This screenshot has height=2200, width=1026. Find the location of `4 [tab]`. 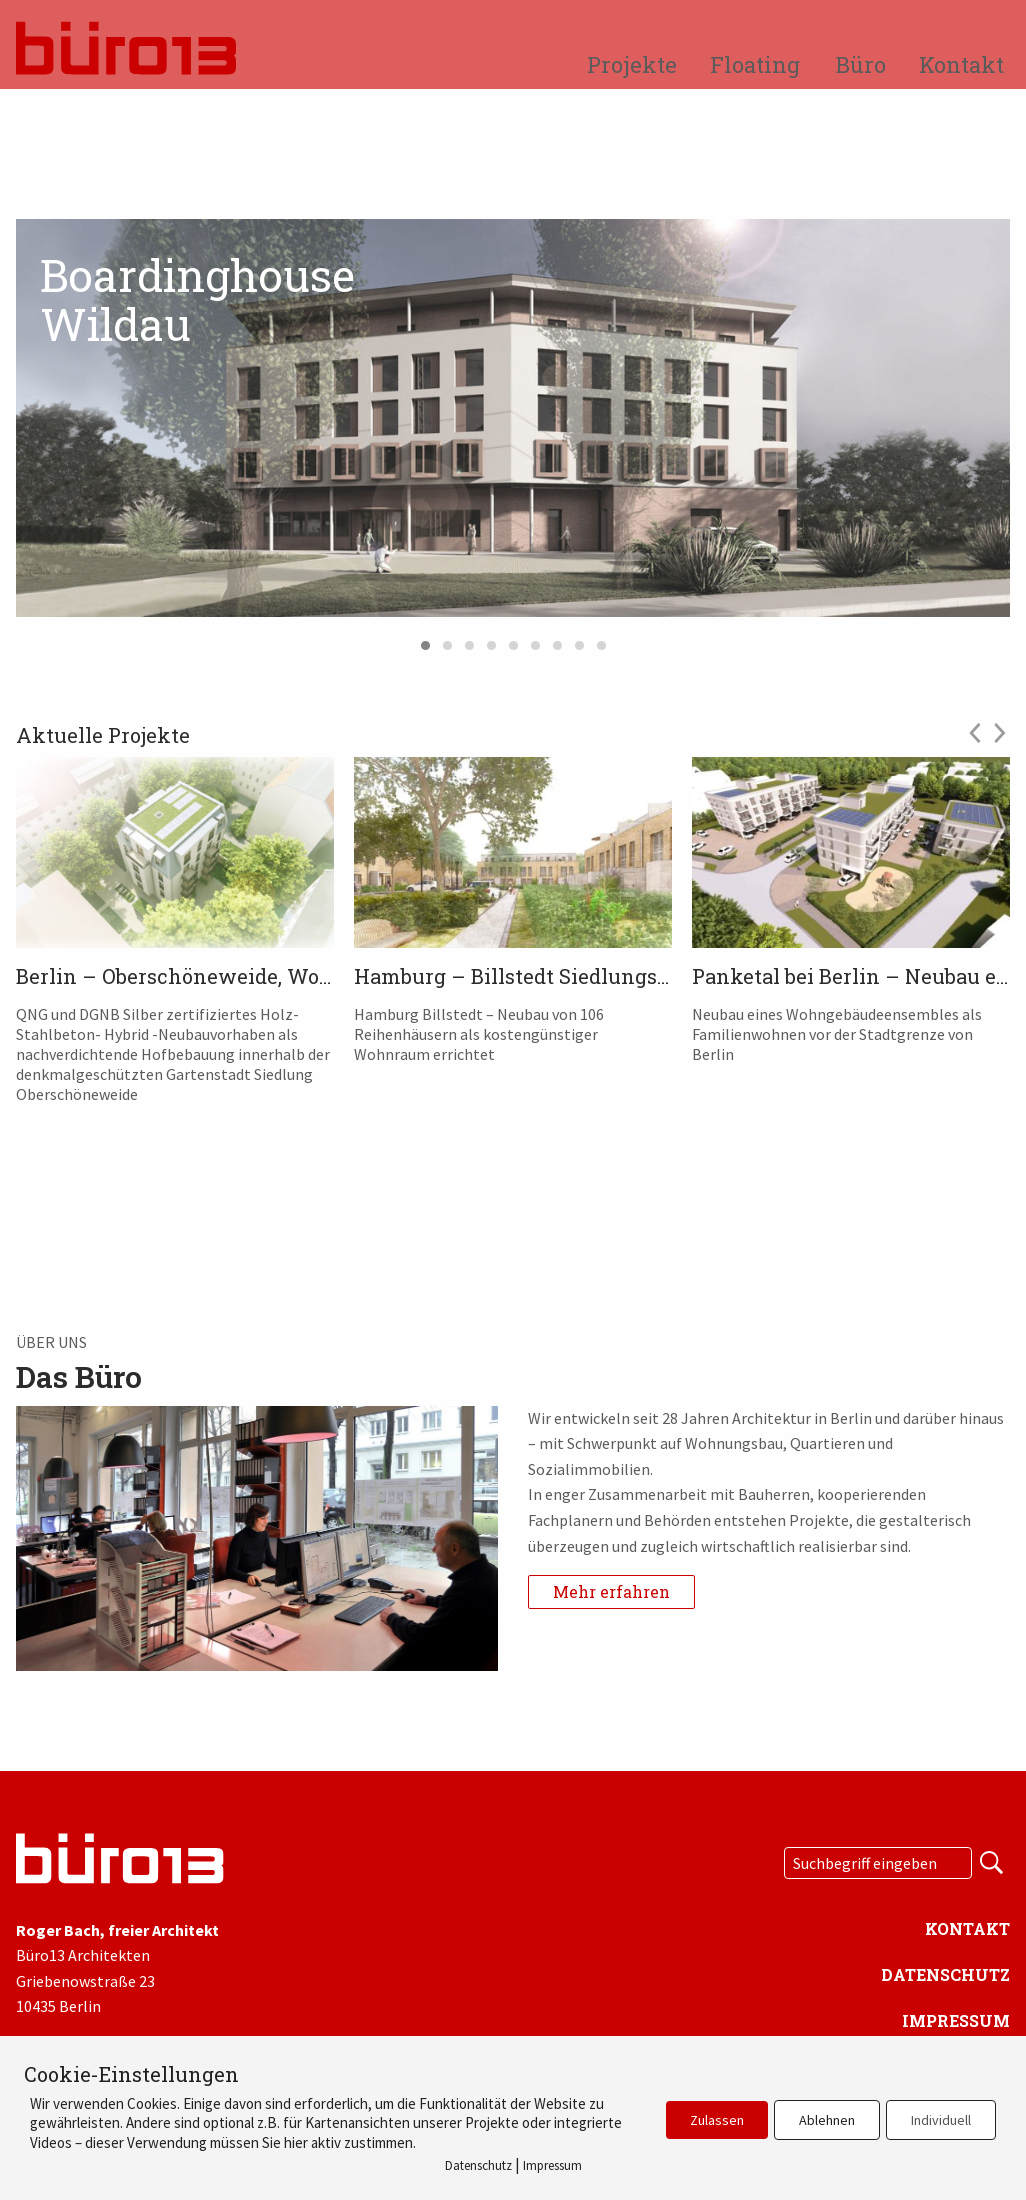

4 [tab] is located at coordinates (491, 641).